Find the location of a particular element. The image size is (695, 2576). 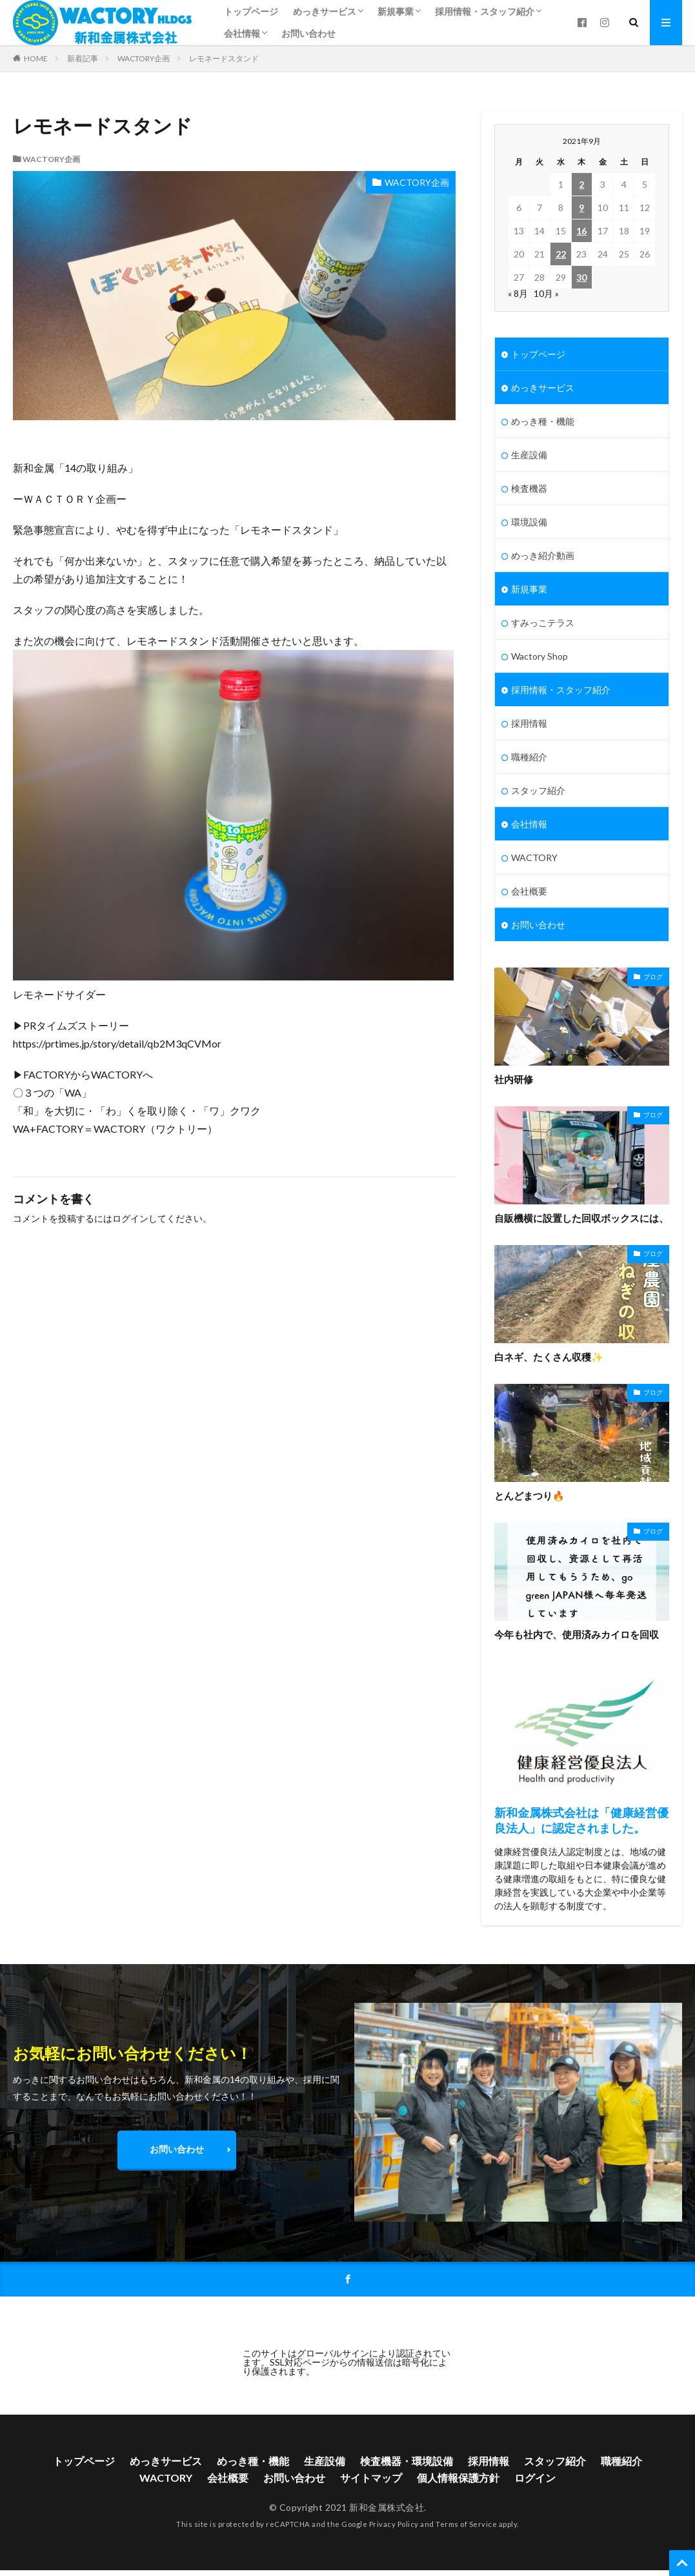

10月 » is located at coordinates (546, 293).